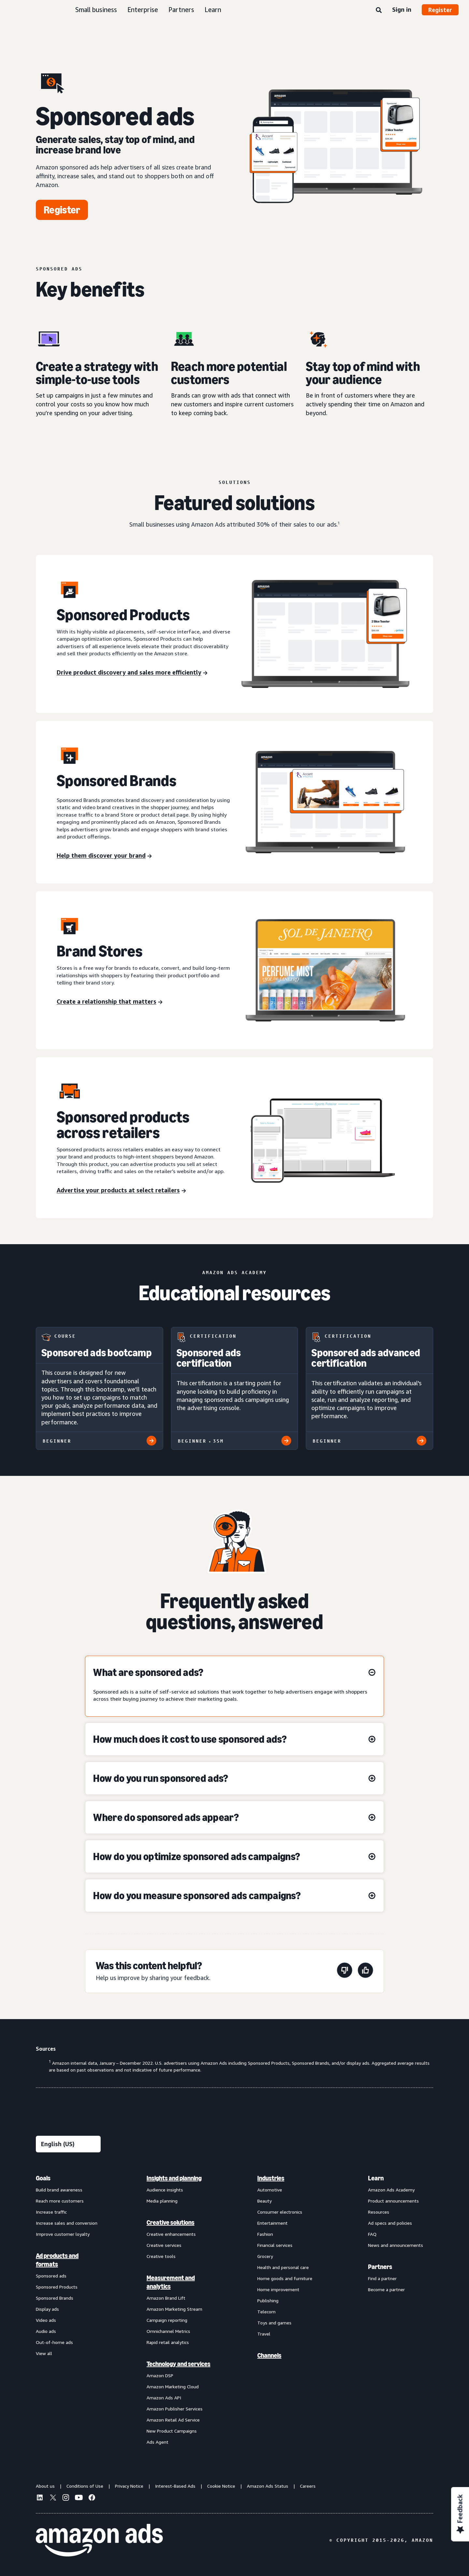 This screenshot has height=2576, width=469. Describe the element at coordinates (393, 2201) in the screenshot. I see `Product announcements` at that location.